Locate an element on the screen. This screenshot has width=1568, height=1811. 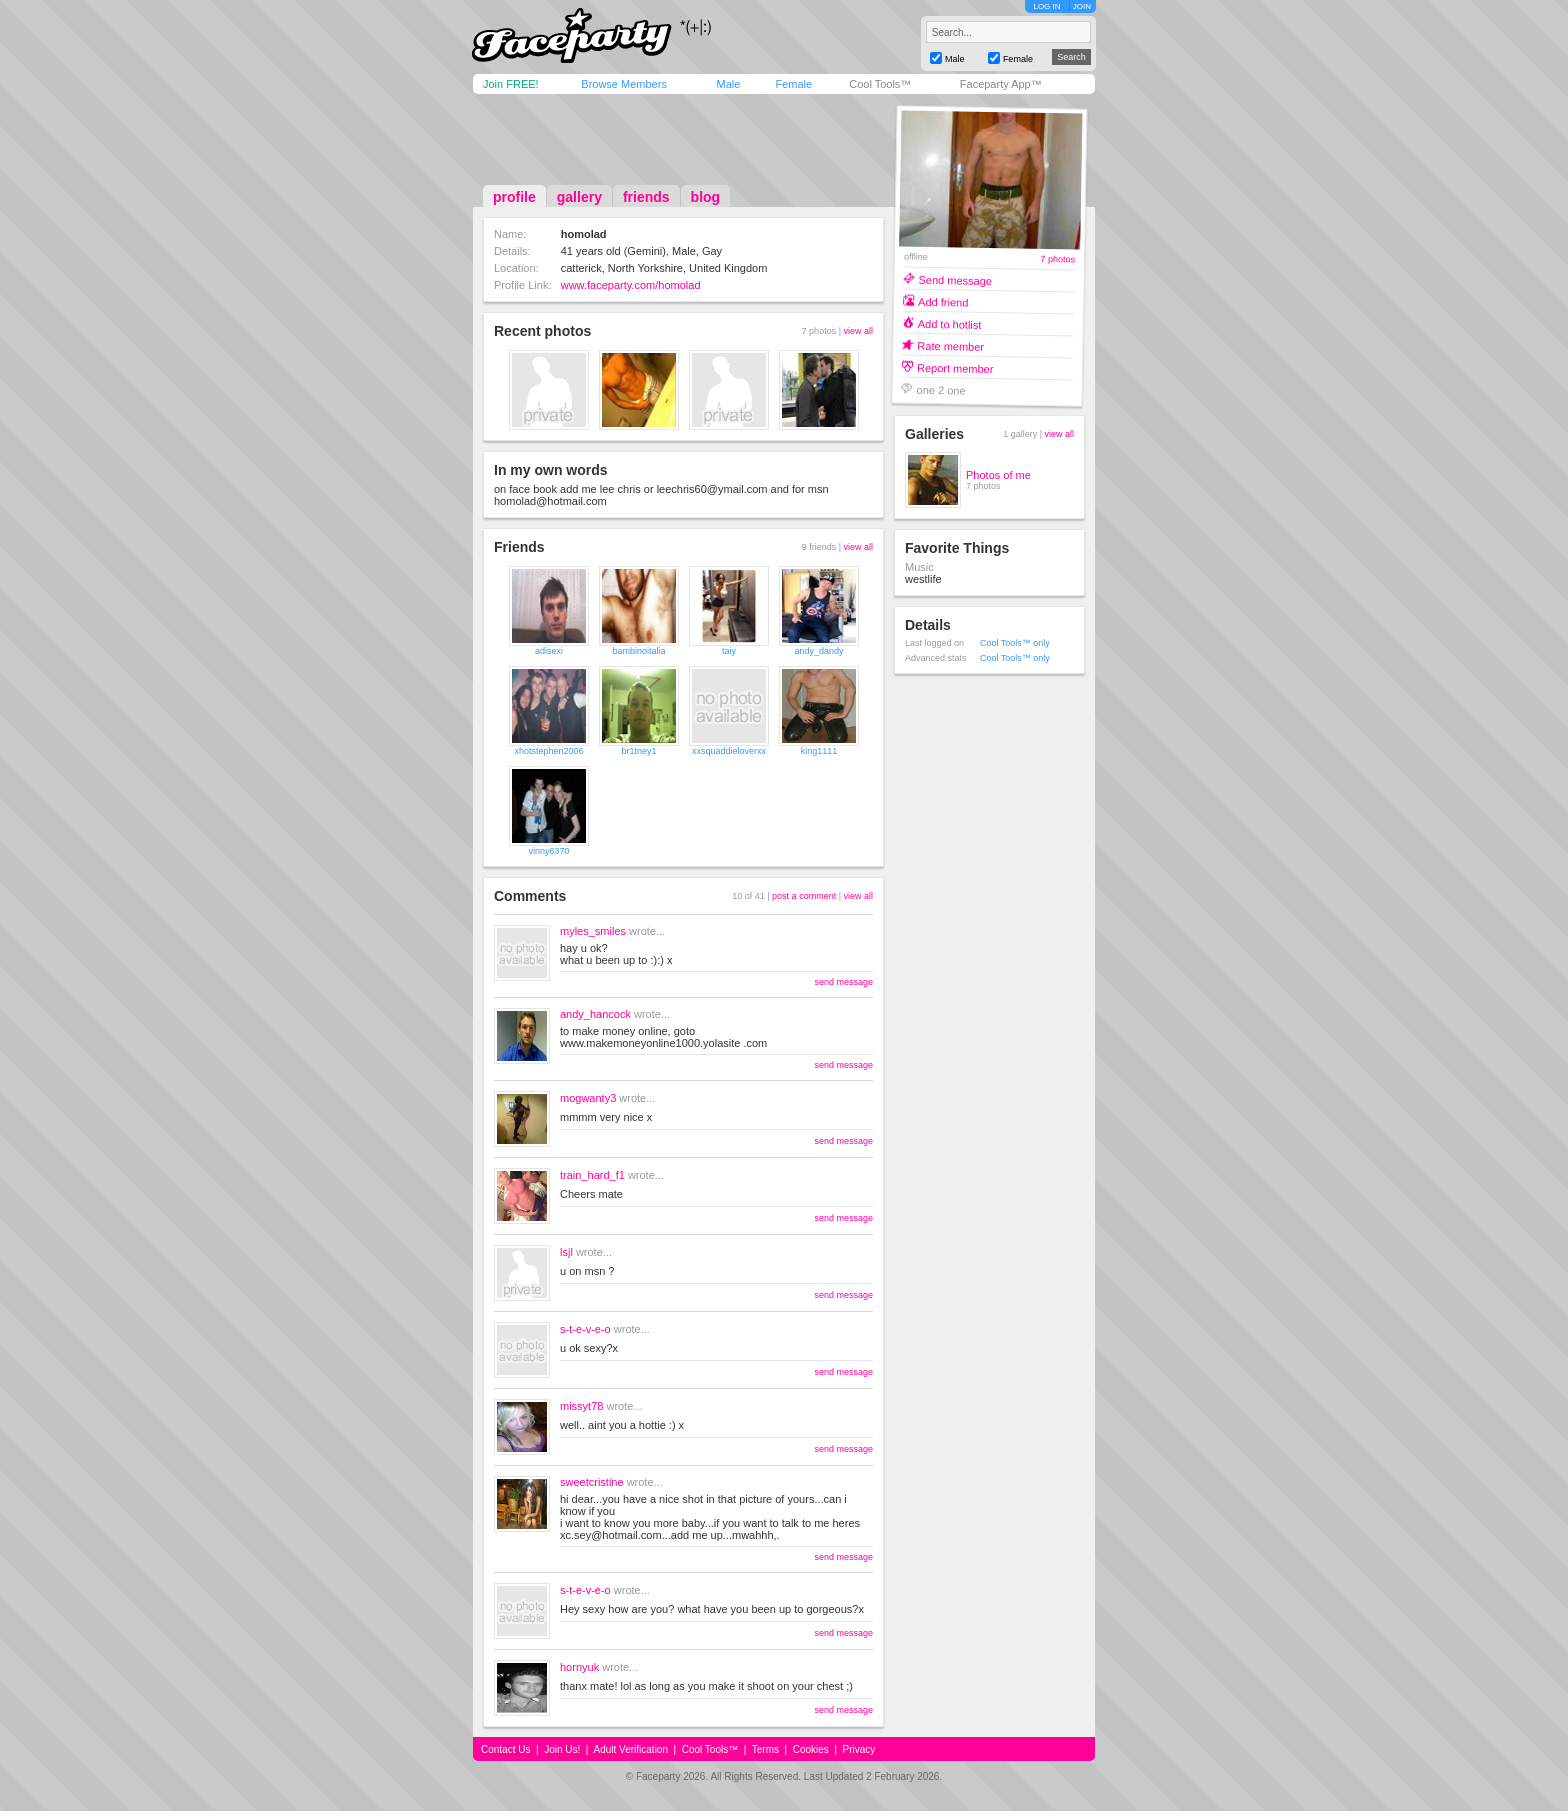
friends is located at coordinates (646, 197).